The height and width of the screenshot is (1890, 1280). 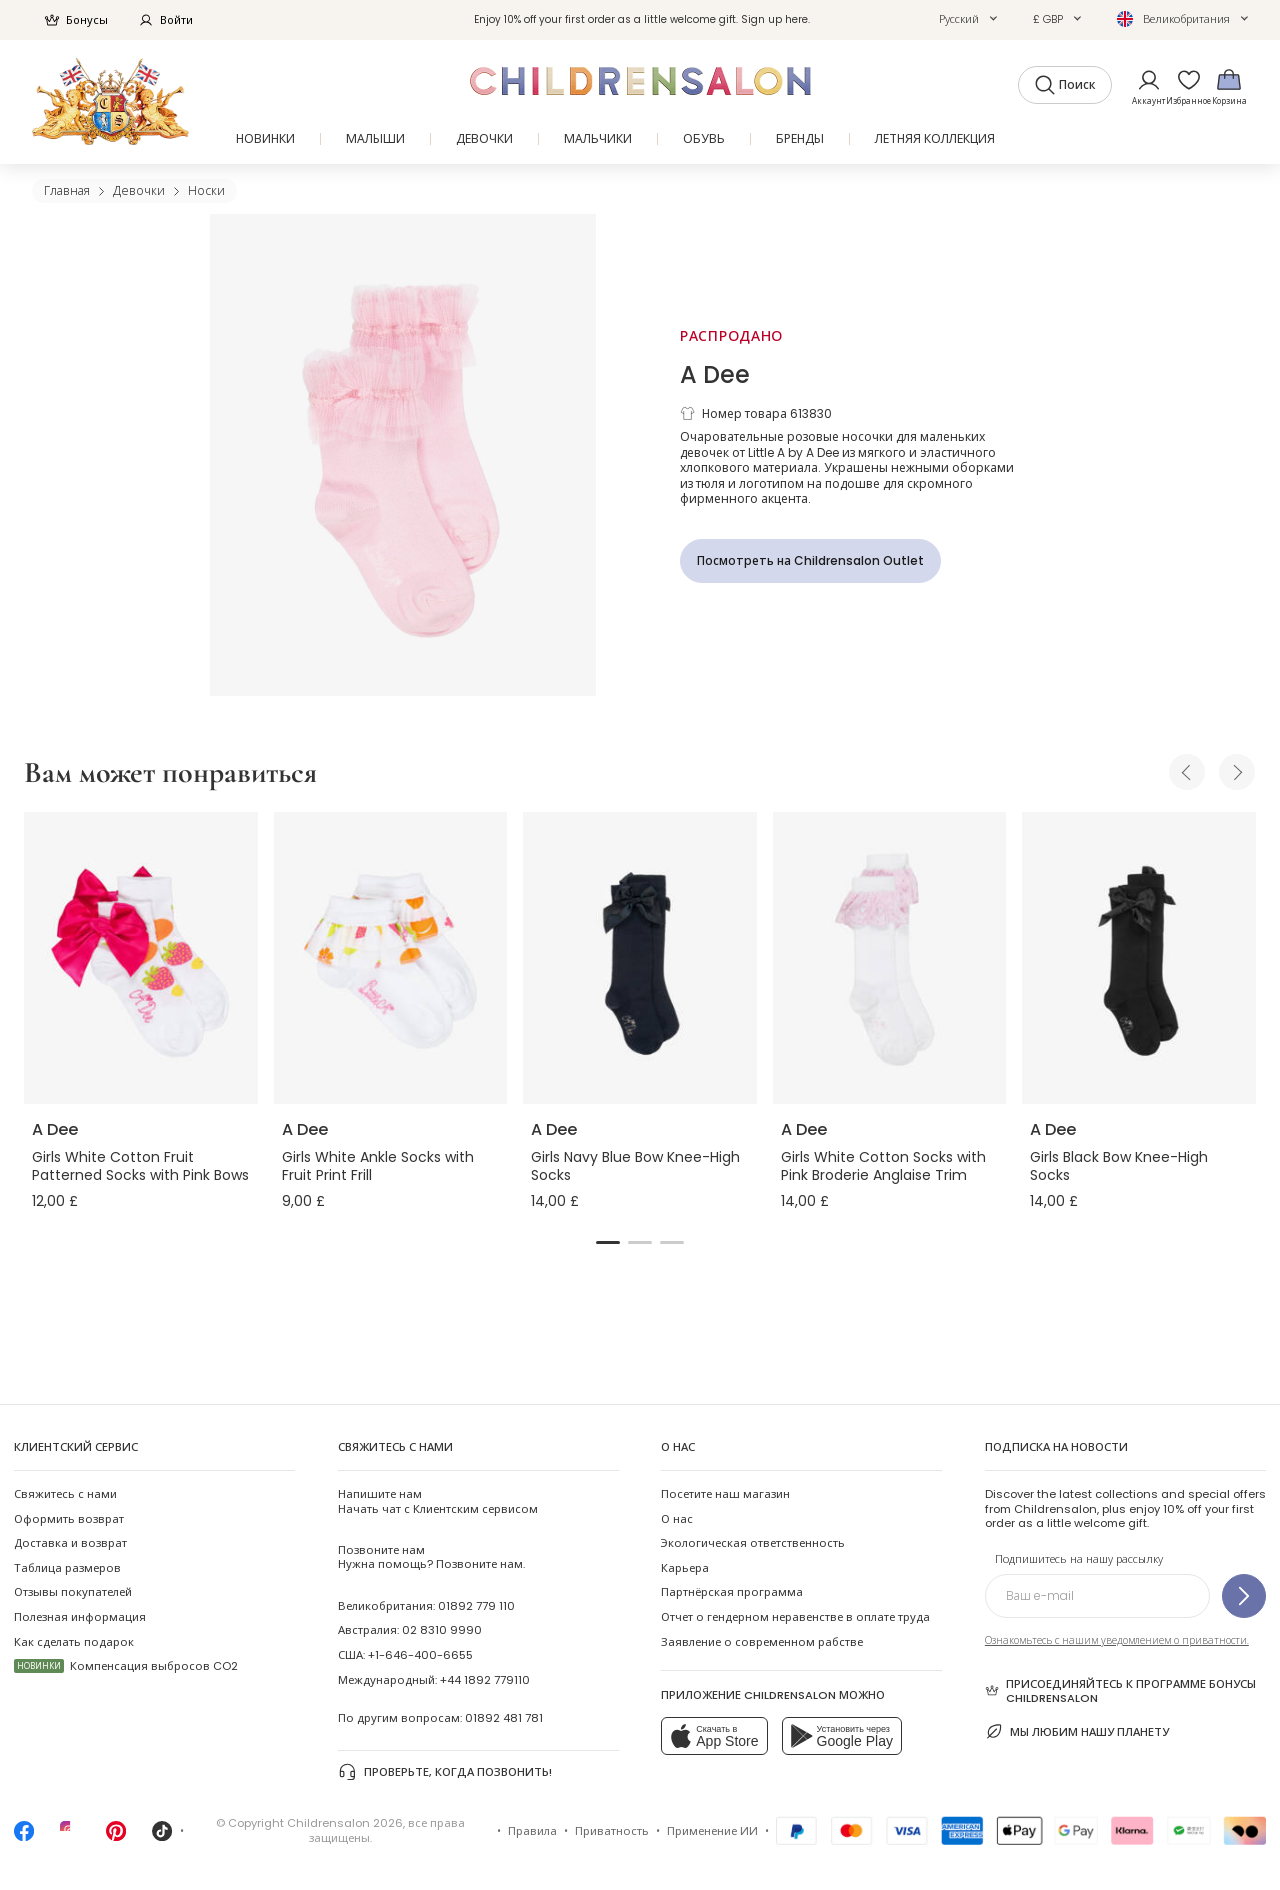 What do you see at coordinates (635, 1166) in the screenshot?
I see `Girls Navy Blue Bow Knee-High Socks` at bounding box center [635, 1166].